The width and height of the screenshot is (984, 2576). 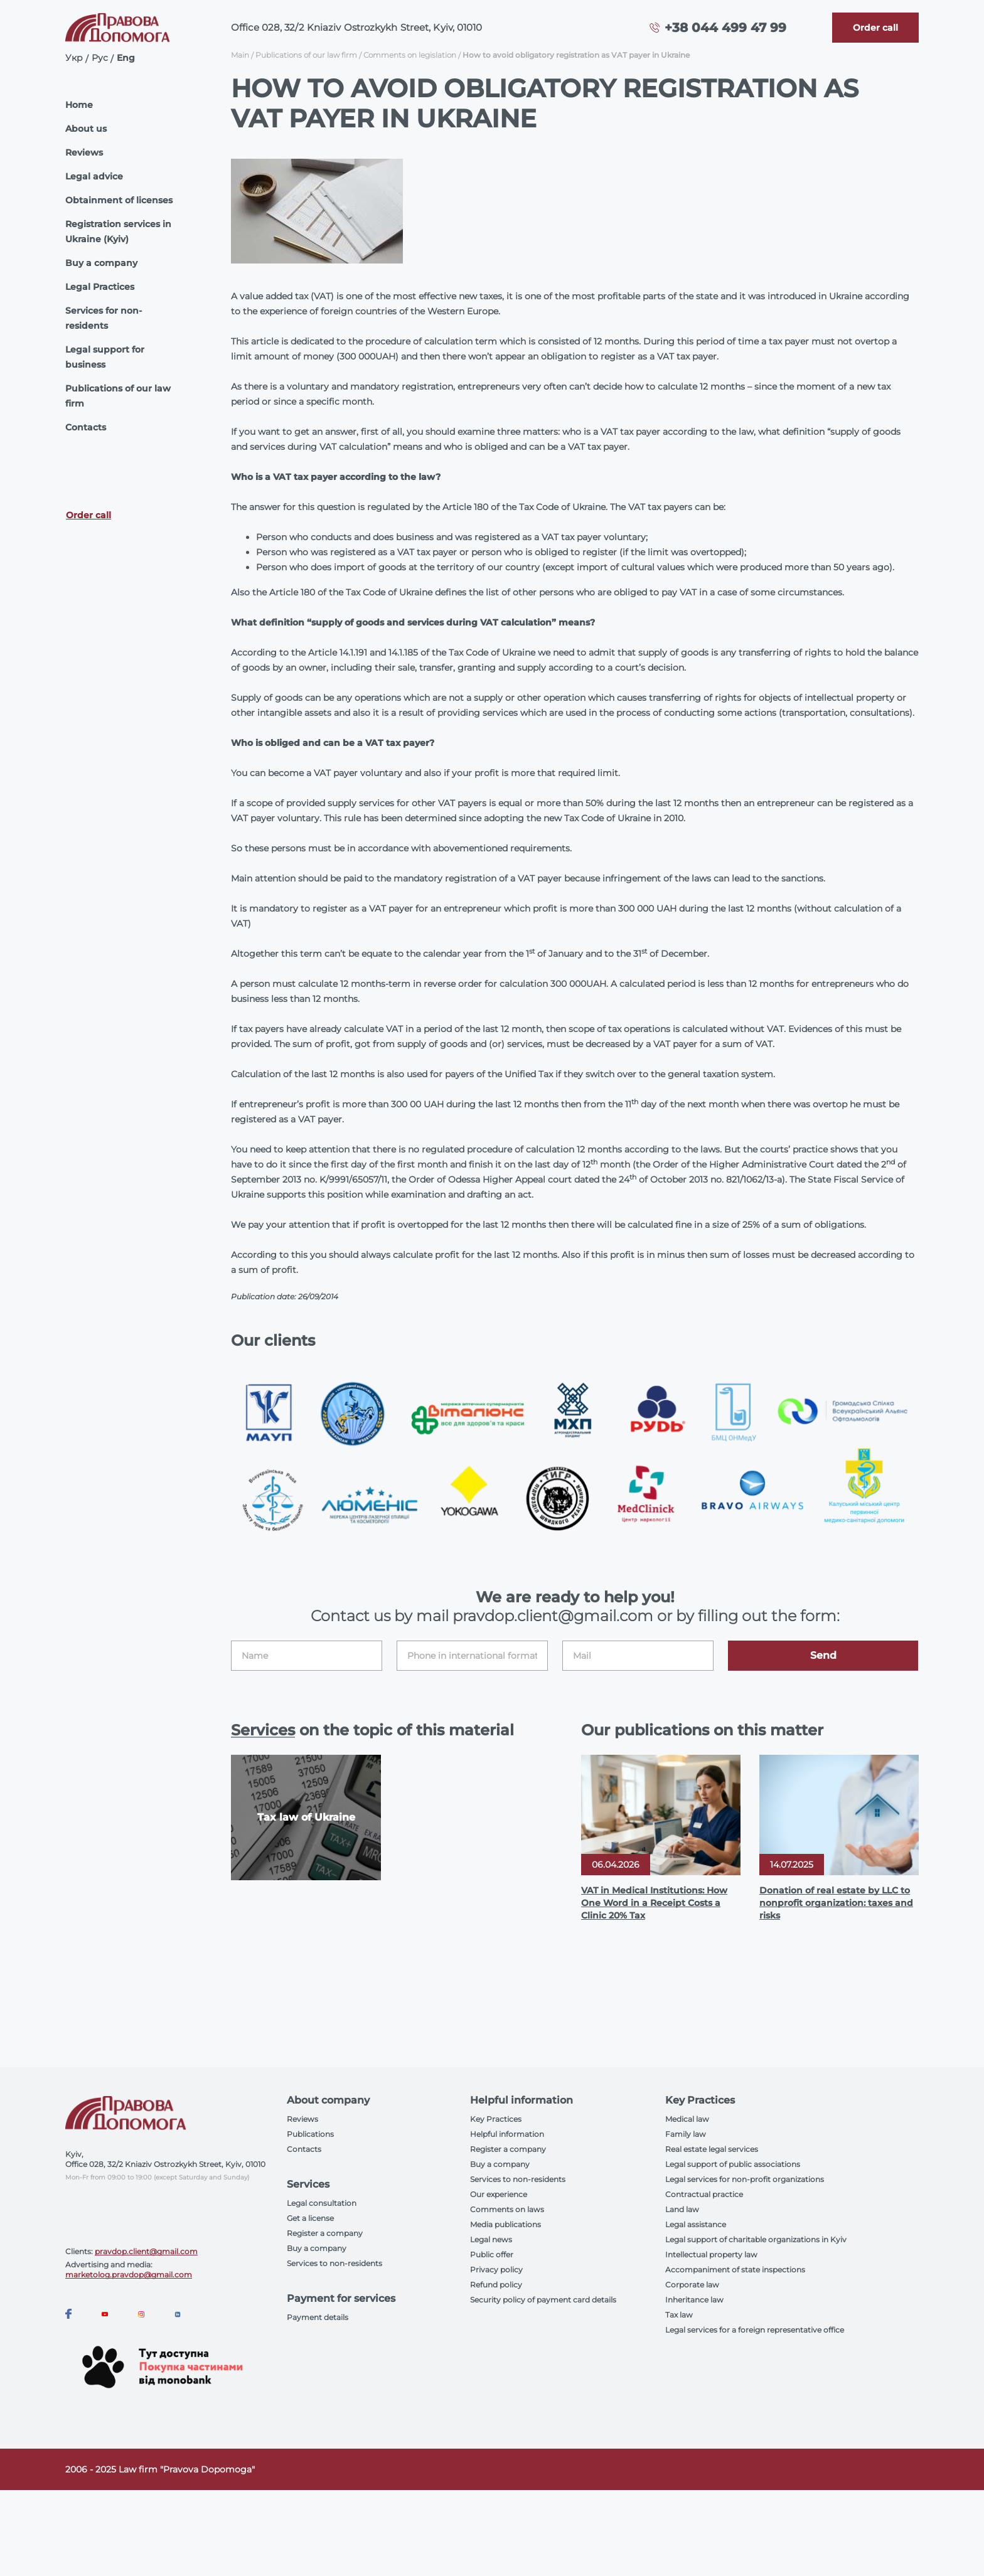 What do you see at coordinates (754, 2329) in the screenshot?
I see `Legal services for a foreign representative office` at bounding box center [754, 2329].